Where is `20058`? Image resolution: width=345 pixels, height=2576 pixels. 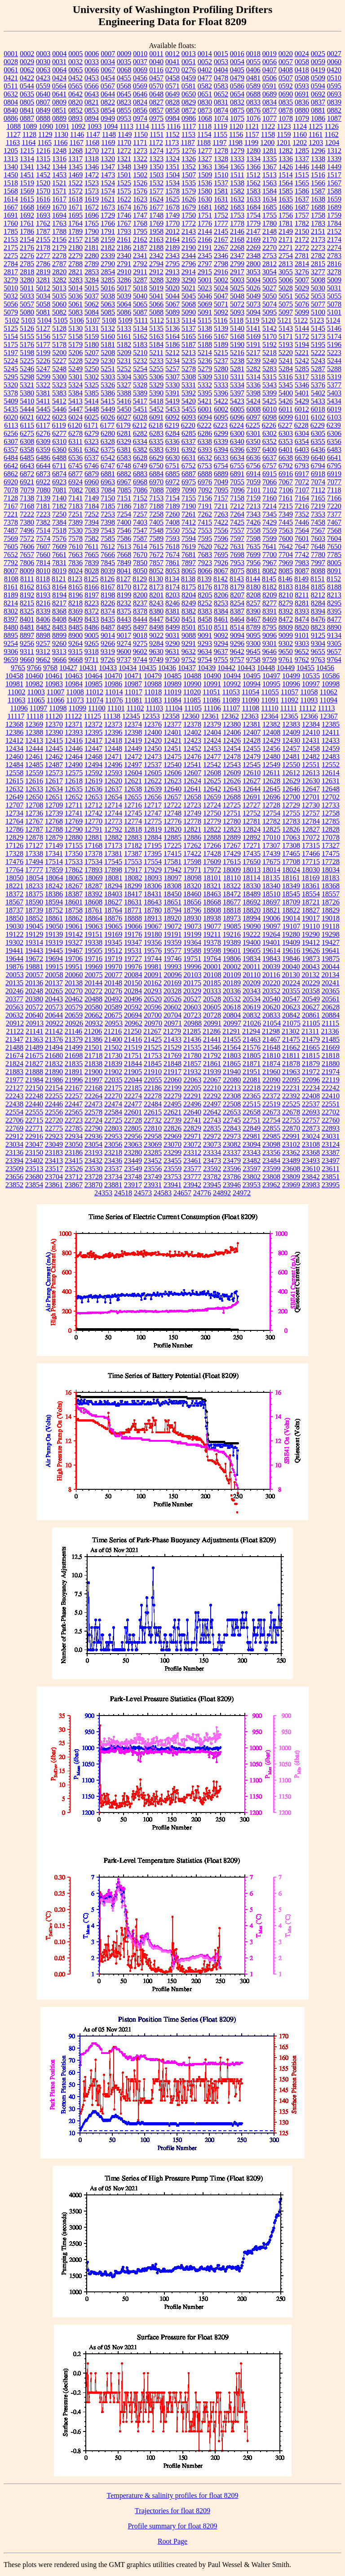
20058 is located at coordinates (54, 975).